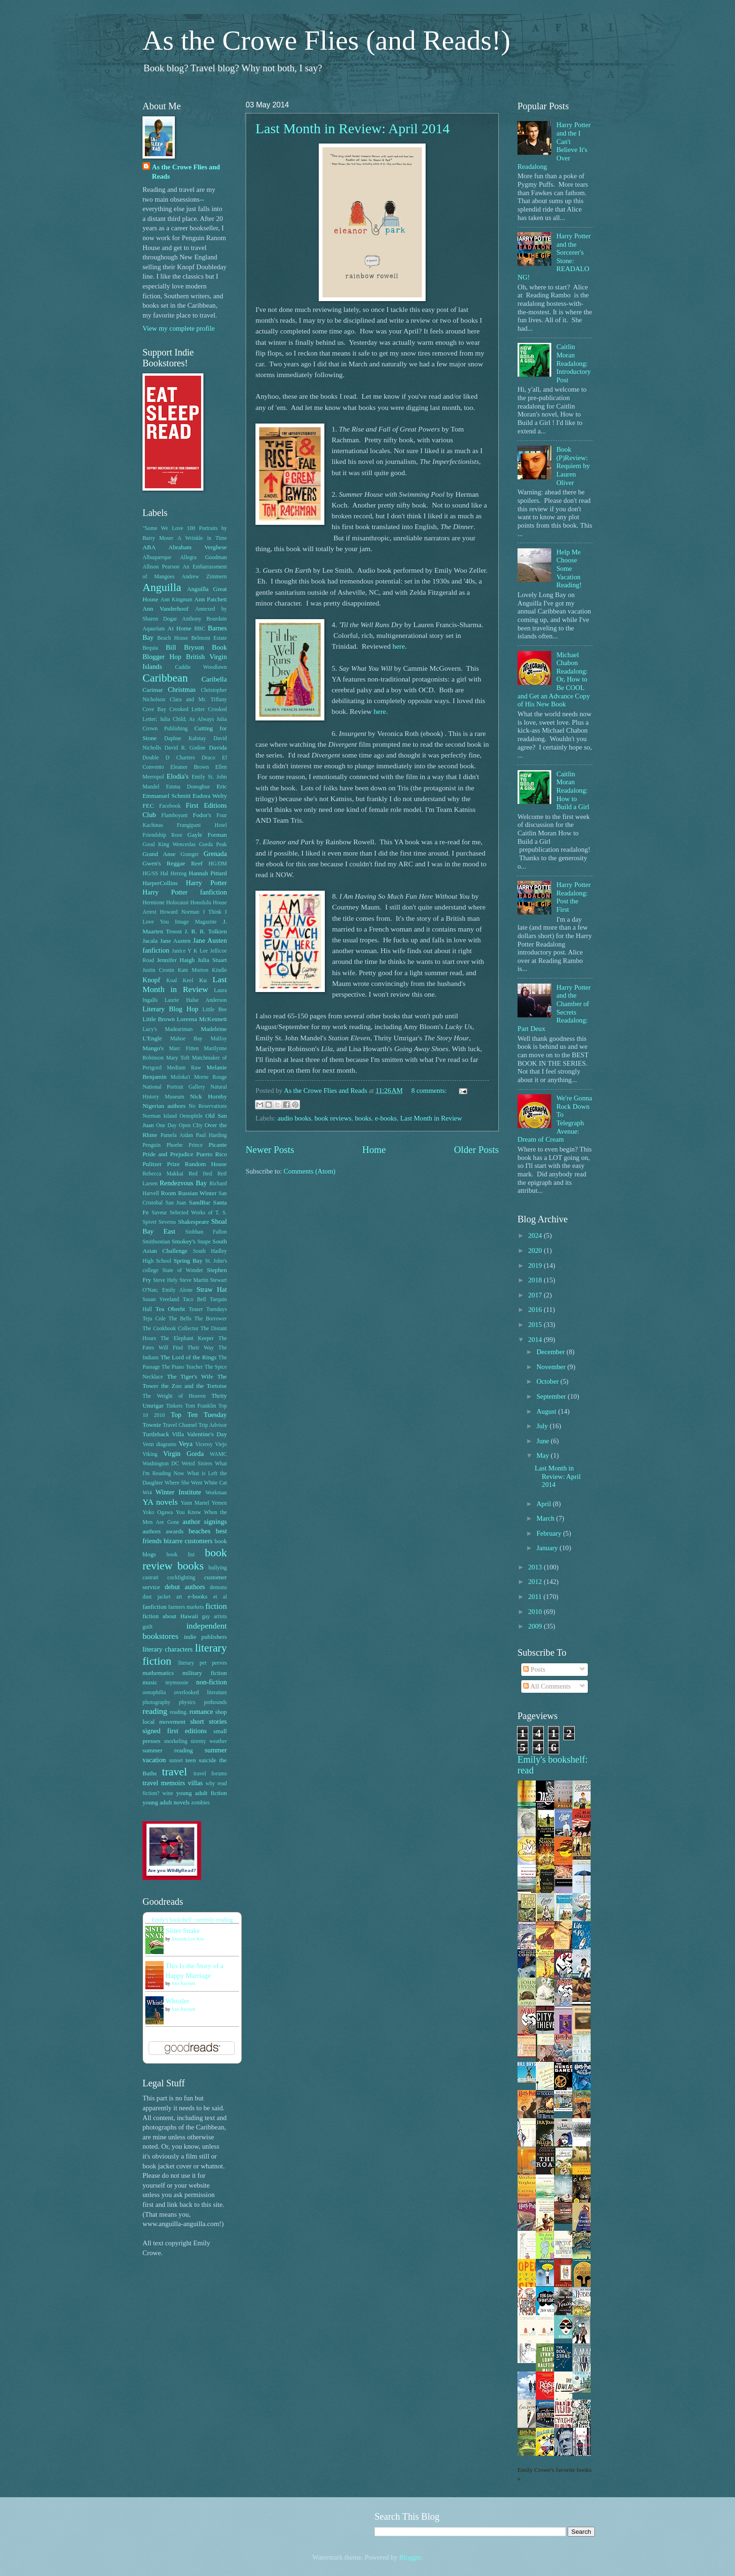 Image resolution: width=735 pixels, height=2576 pixels. Describe the element at coordinates (150, 1578) in the screenshot. I see `castrati` at that location.